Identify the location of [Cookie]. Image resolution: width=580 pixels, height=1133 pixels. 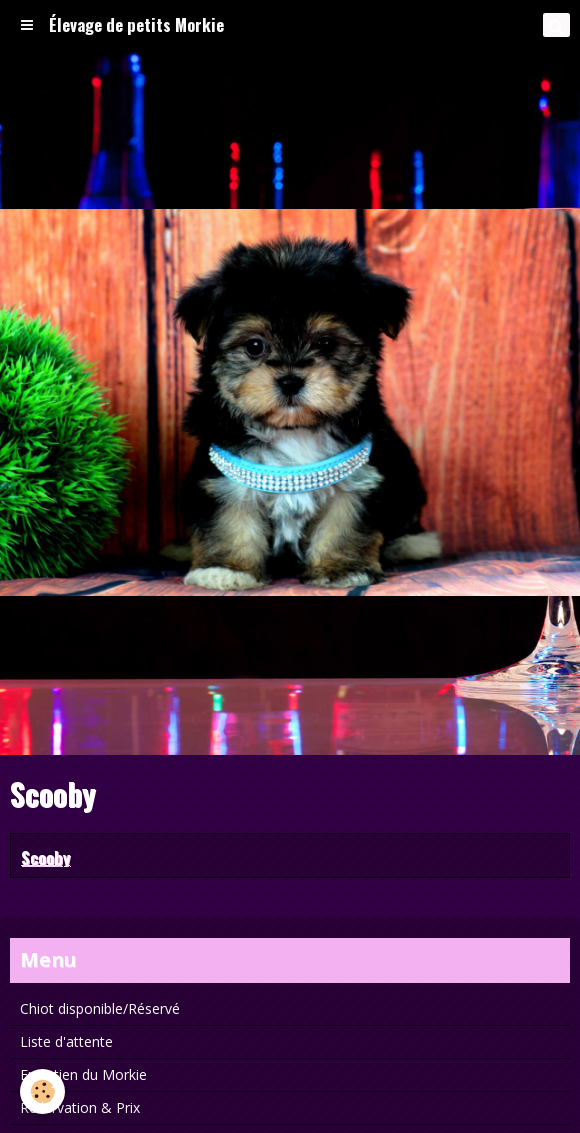
(42, 1091).